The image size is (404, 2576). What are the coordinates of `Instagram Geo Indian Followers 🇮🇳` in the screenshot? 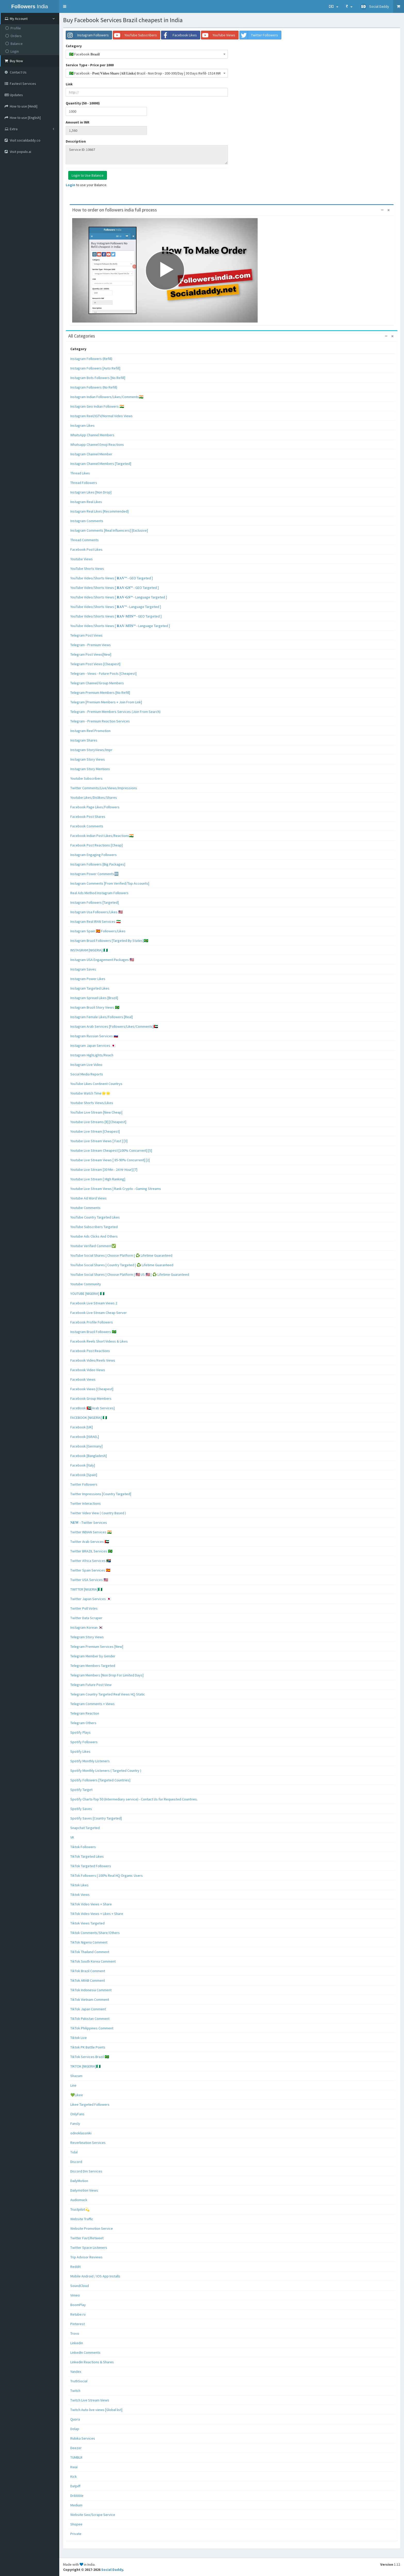 It's located at (97, 406).